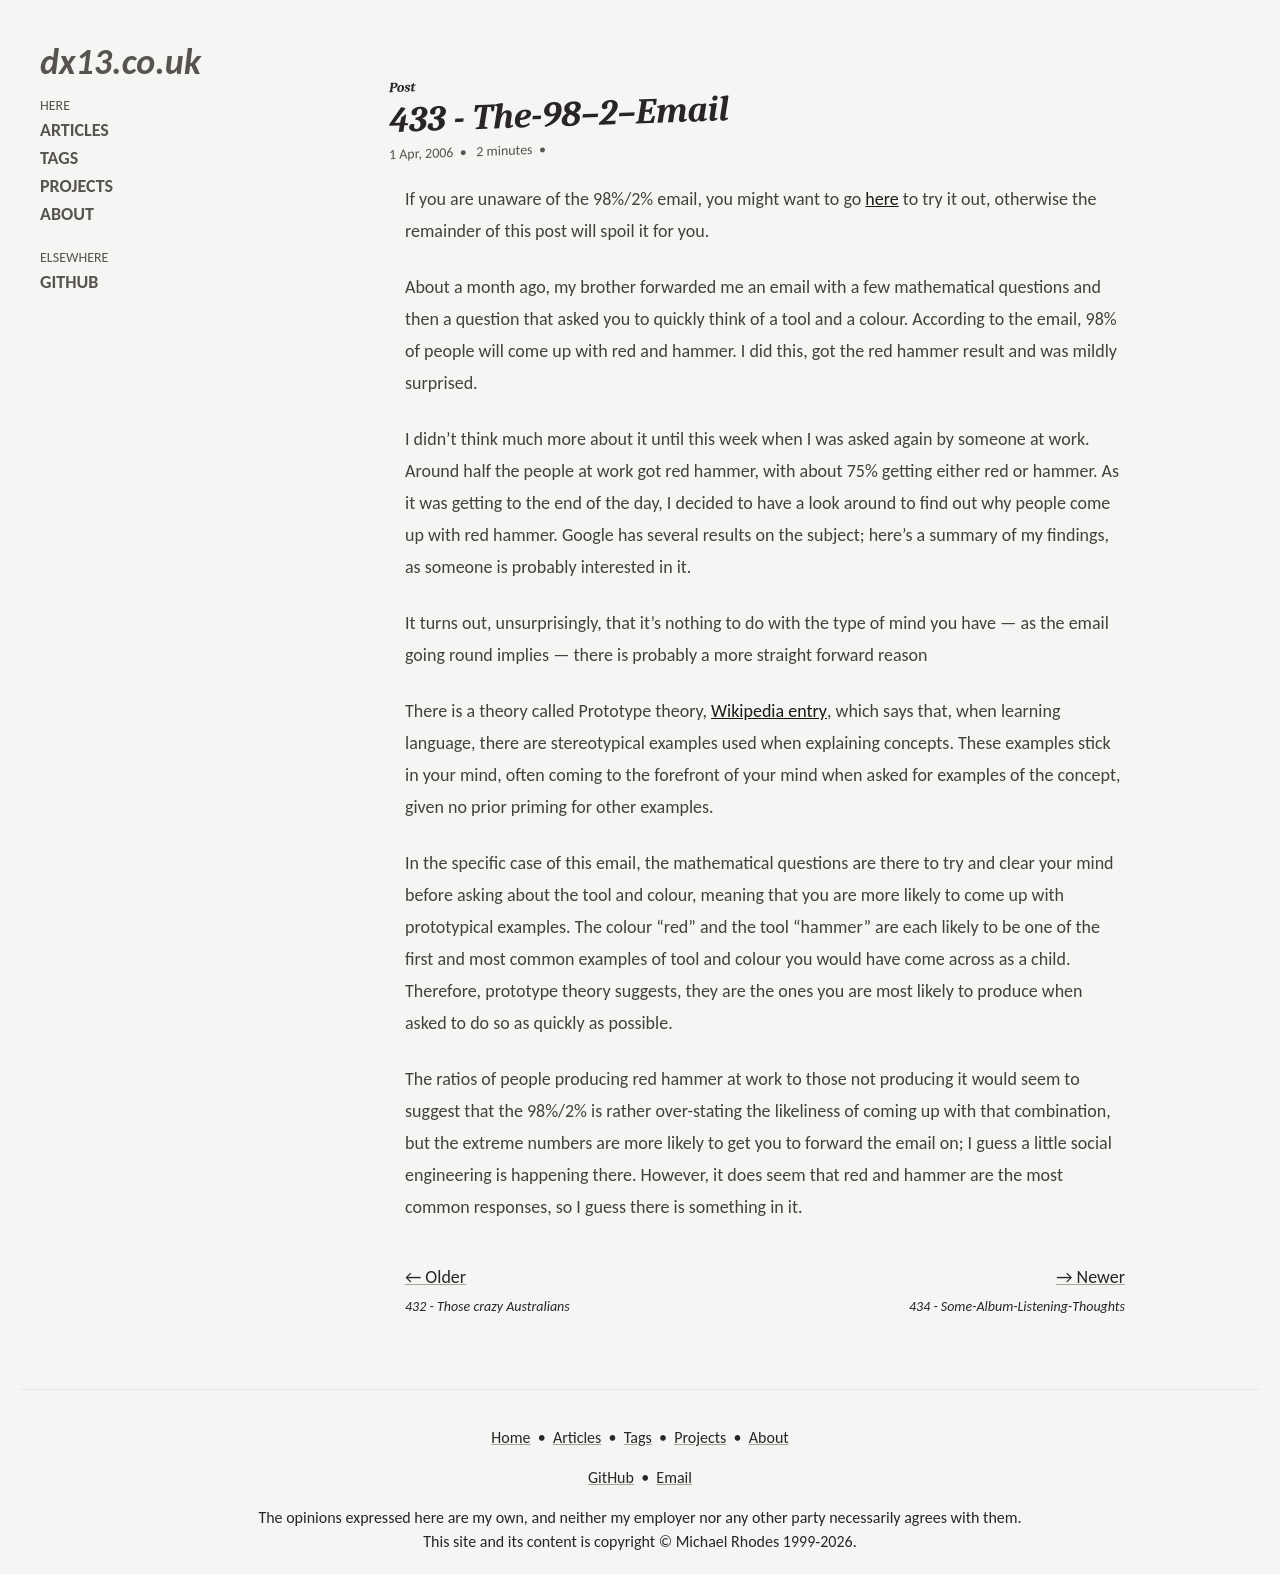 The image size is (1280, 1574). Describe the element at coordinates (59, 158) in the screenshot. I see `tags` at that location.